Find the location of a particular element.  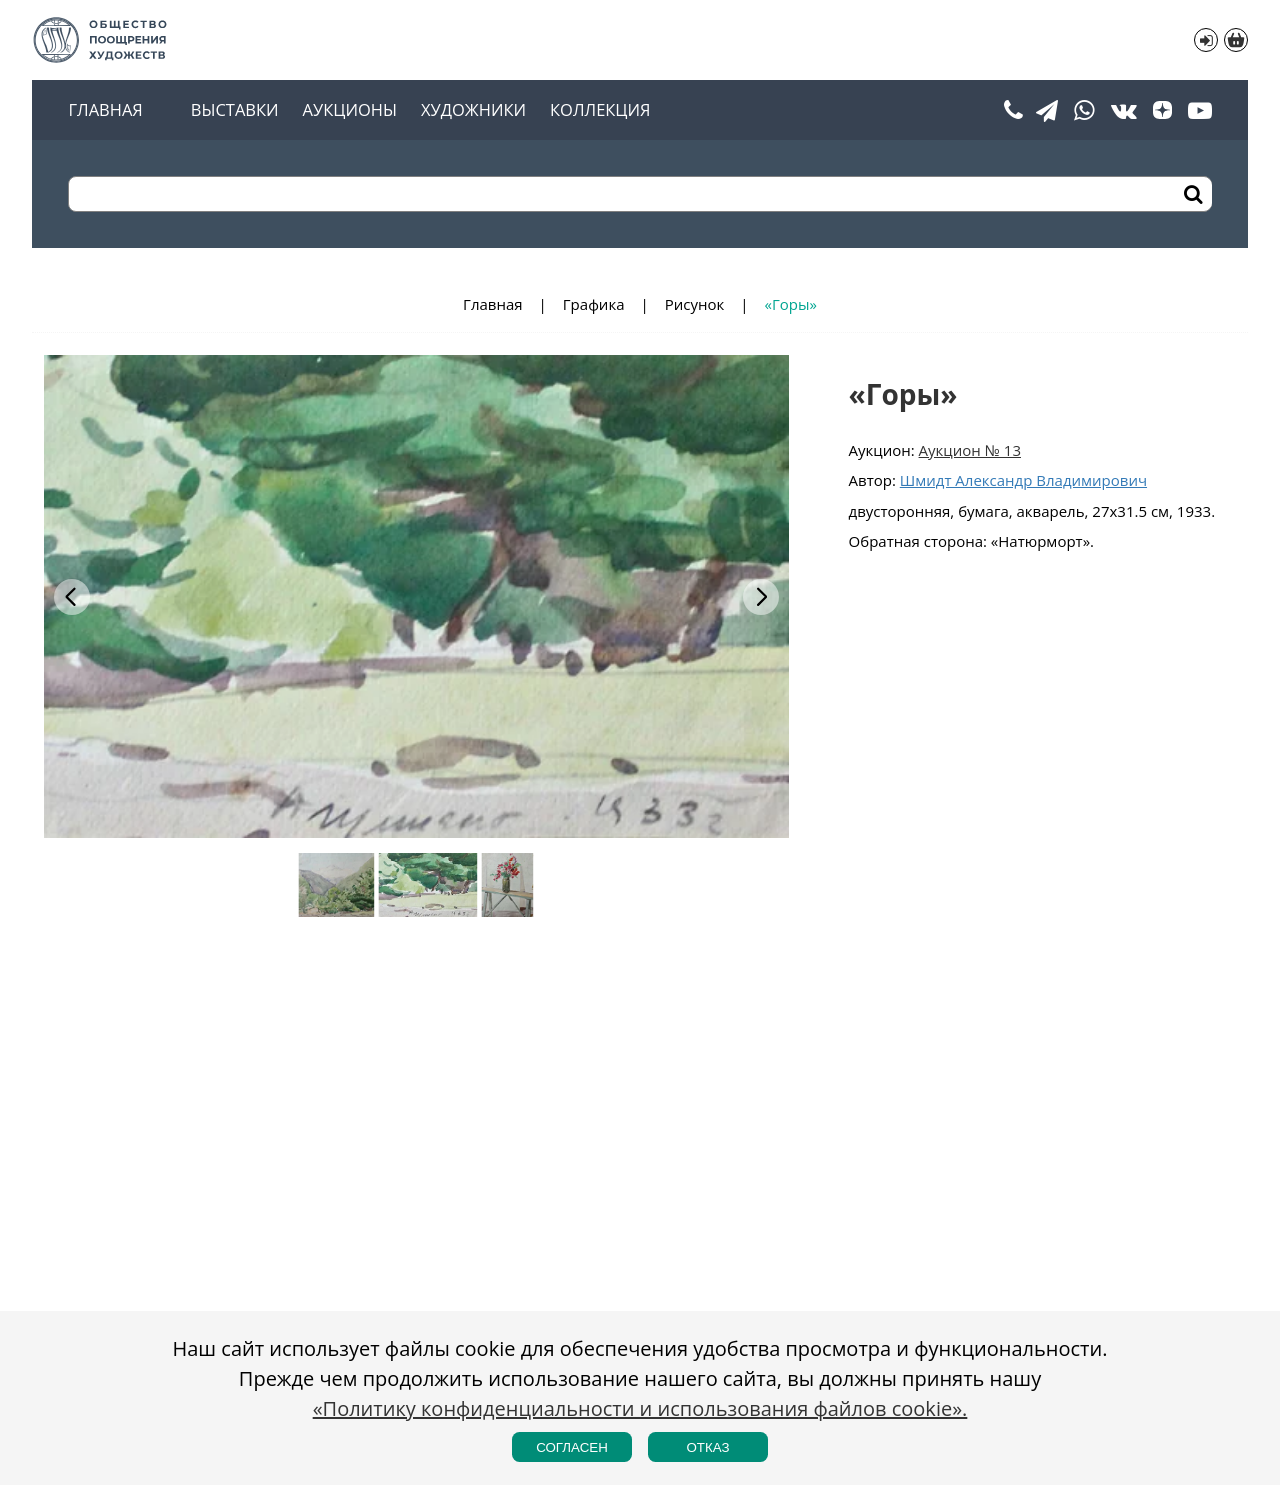

Аукцион № 13 is located at coordinates (970, 450).